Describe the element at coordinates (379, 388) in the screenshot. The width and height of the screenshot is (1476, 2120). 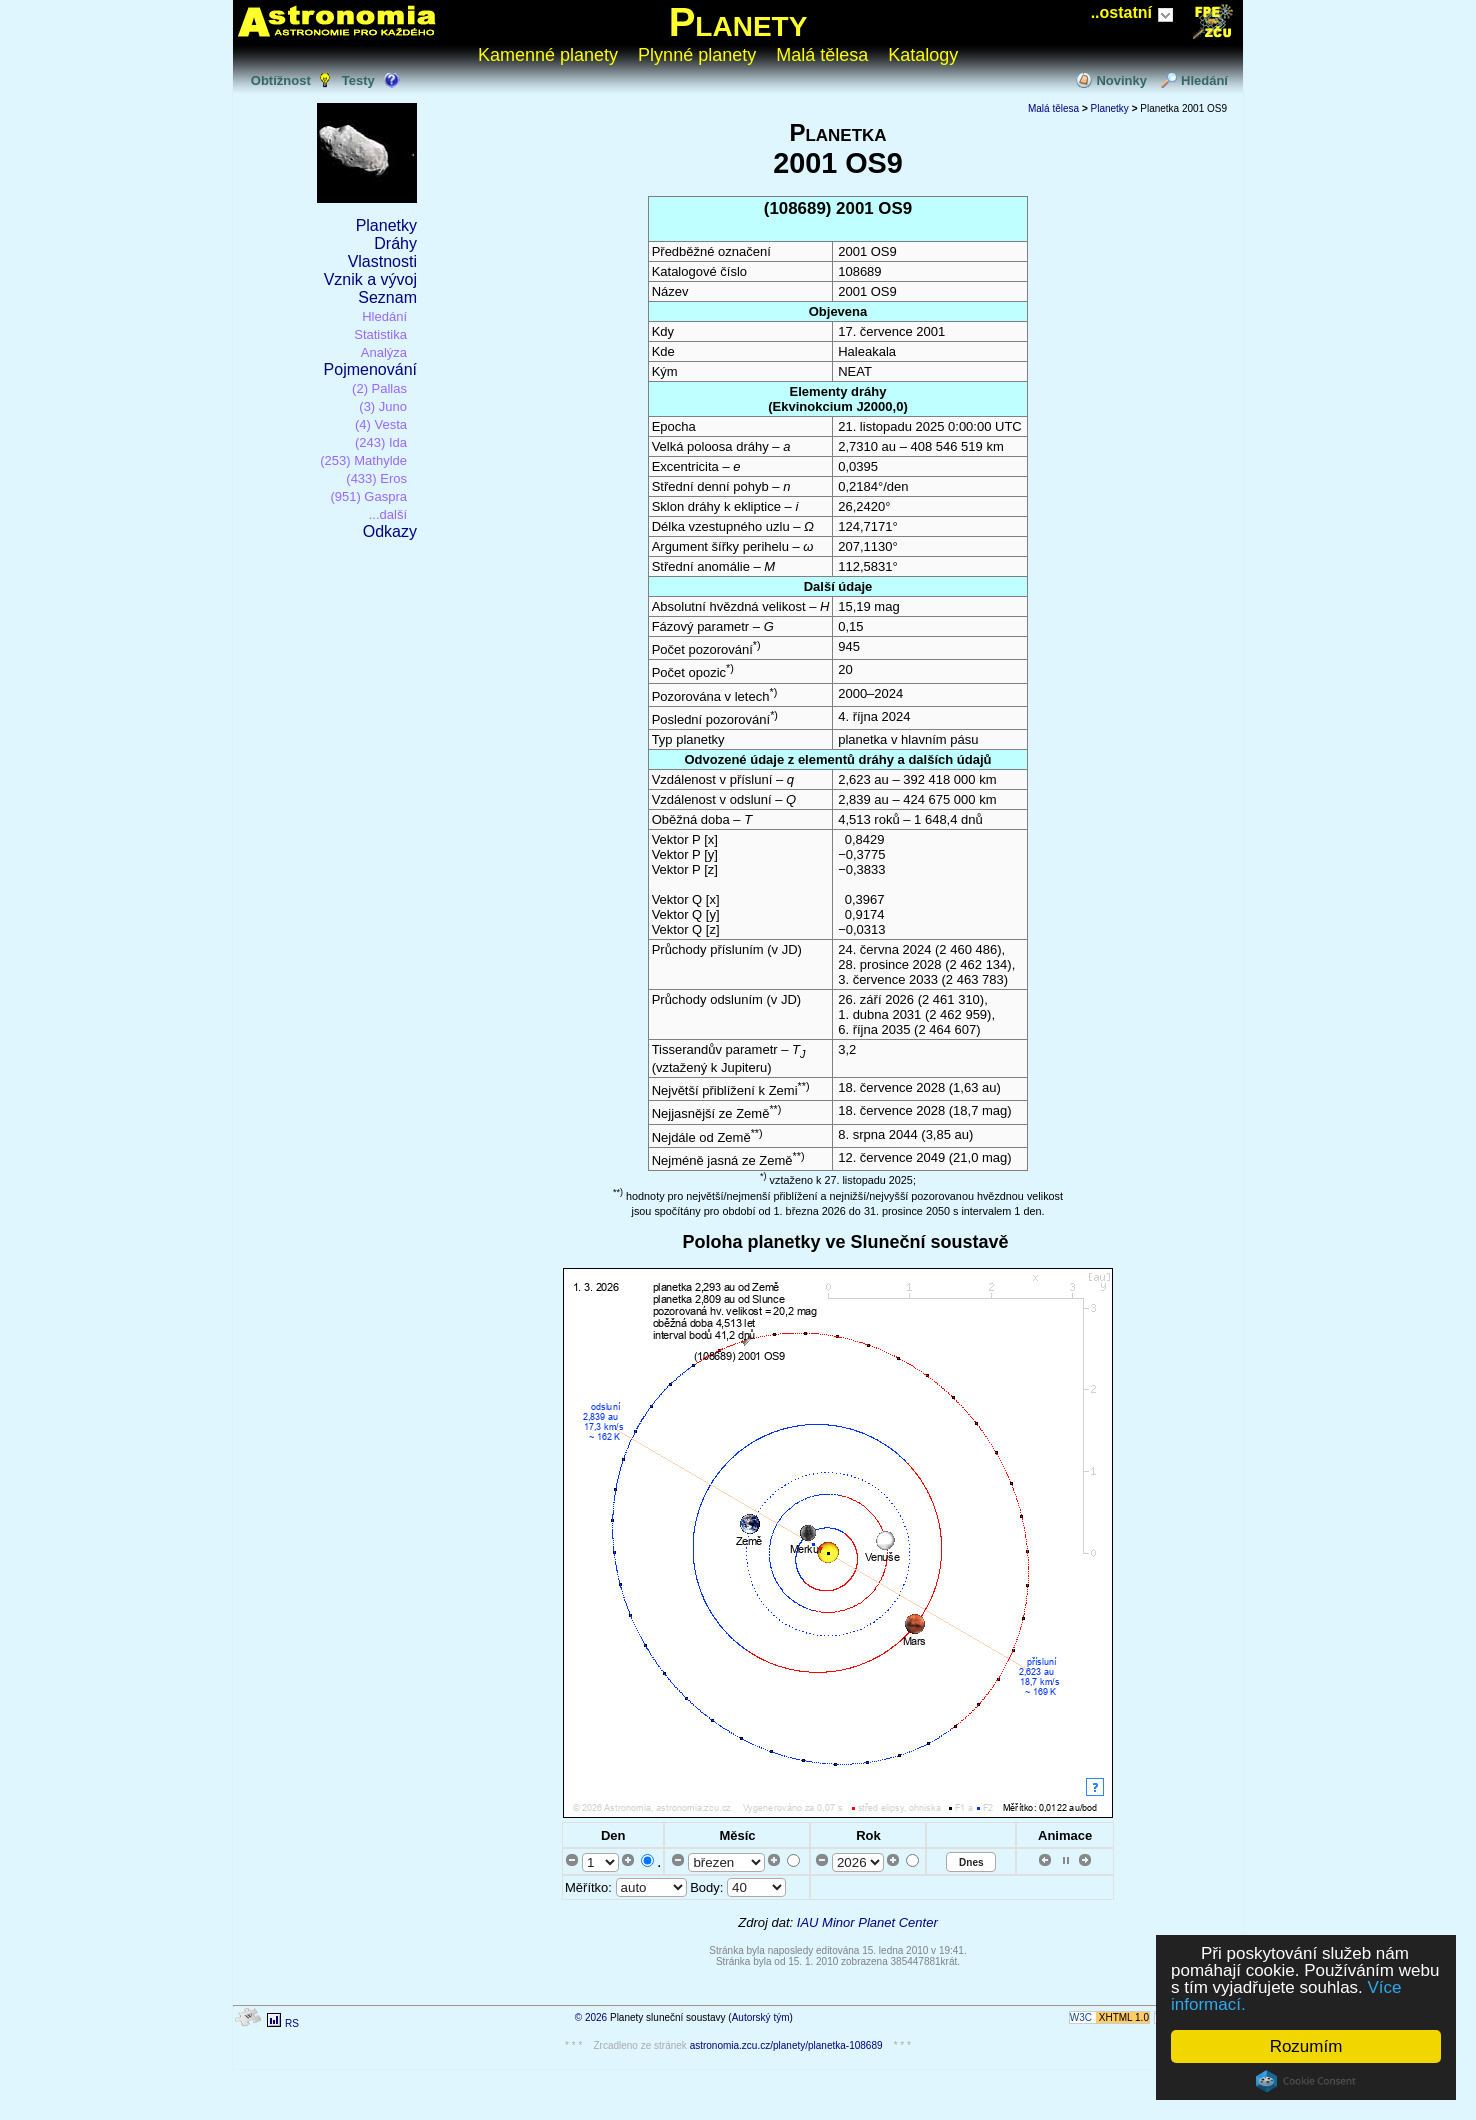
I see `(2) Pallas` at that location.